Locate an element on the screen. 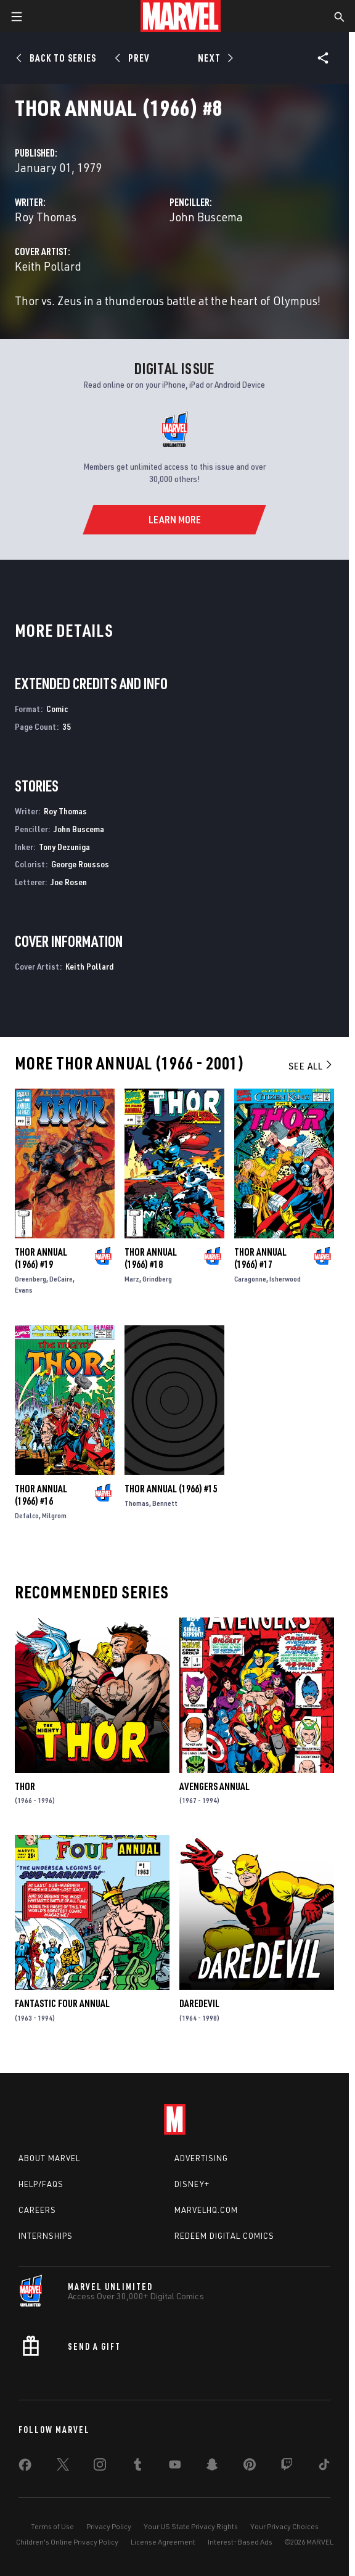 The width and height of the screenshot is (355, 2576). Fantastic Four Annual is located at coordinates (62, 2003).